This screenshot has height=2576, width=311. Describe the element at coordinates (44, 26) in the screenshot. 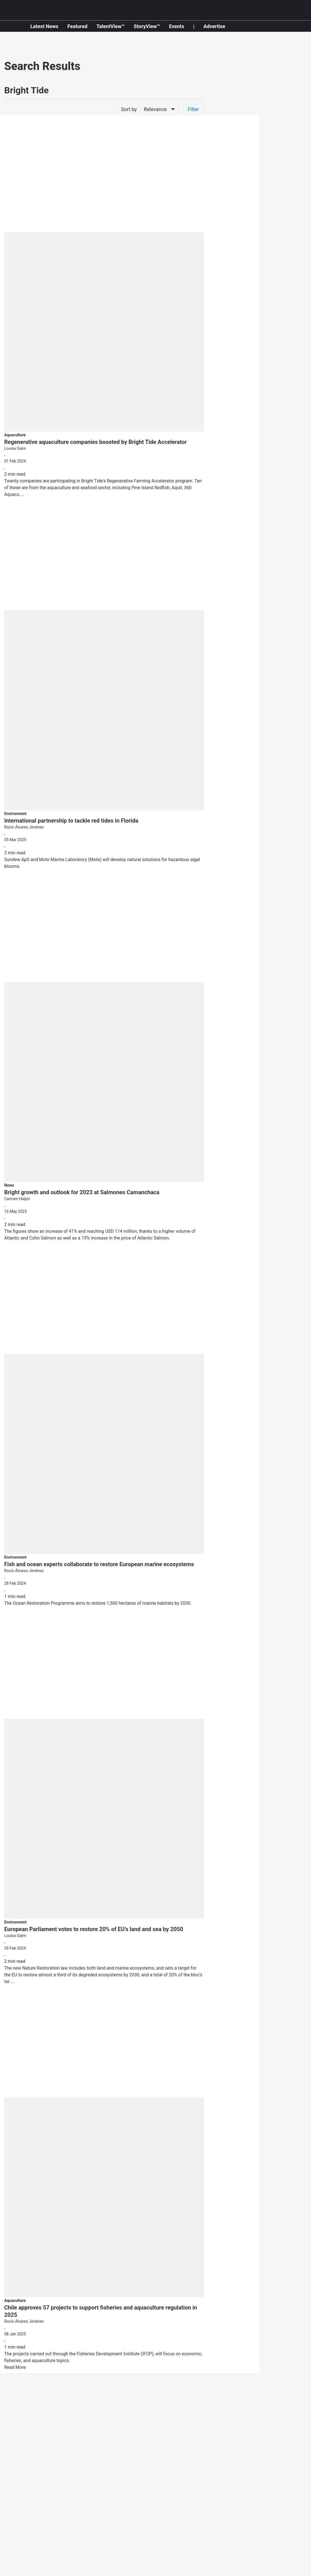

I see `Latest News` at that location.